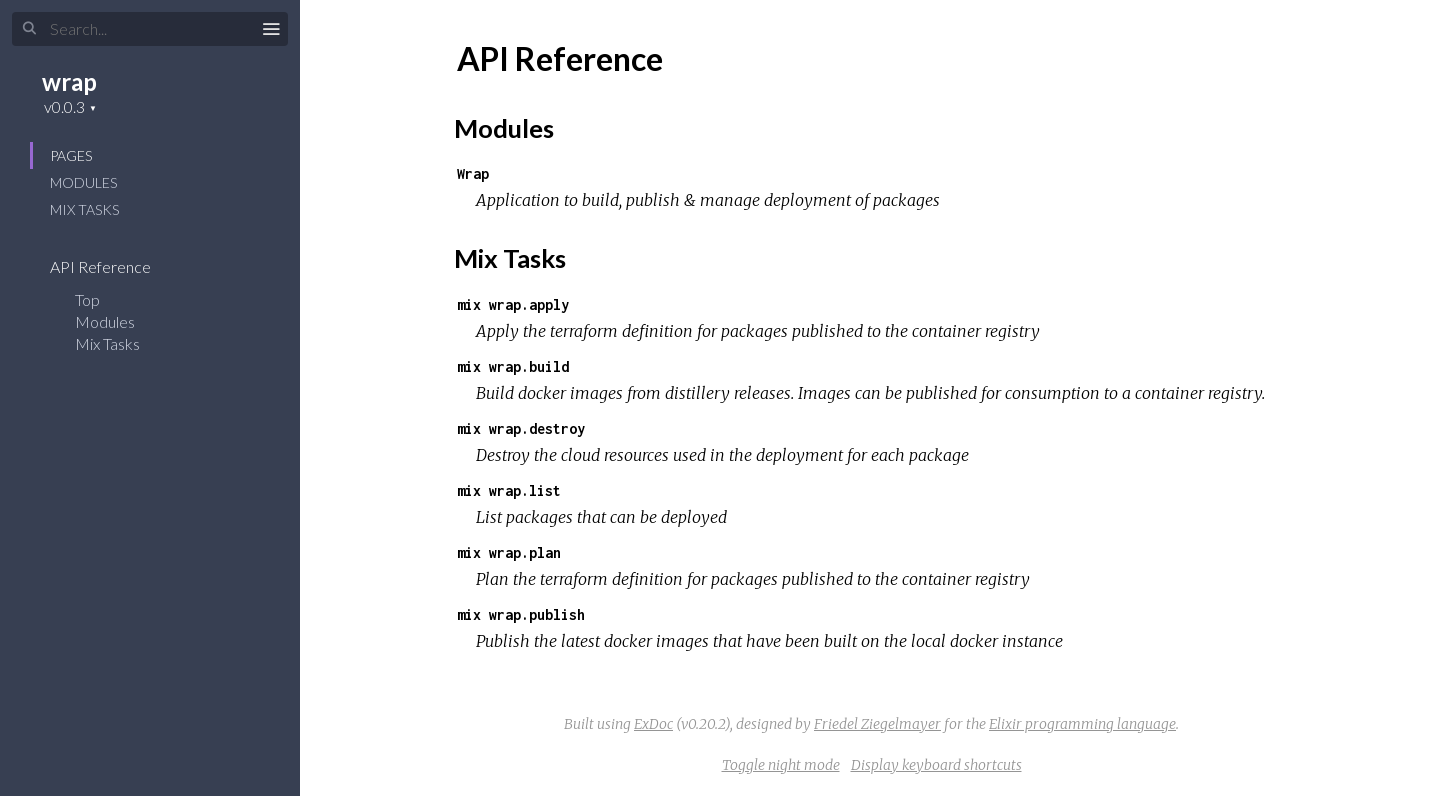 The height and width of the screenshot is (796, 1443). What do you see at coordinates (1082, 724) in the screenshot?
I see `Elixir programming language` at bounding box center [1082, 724].